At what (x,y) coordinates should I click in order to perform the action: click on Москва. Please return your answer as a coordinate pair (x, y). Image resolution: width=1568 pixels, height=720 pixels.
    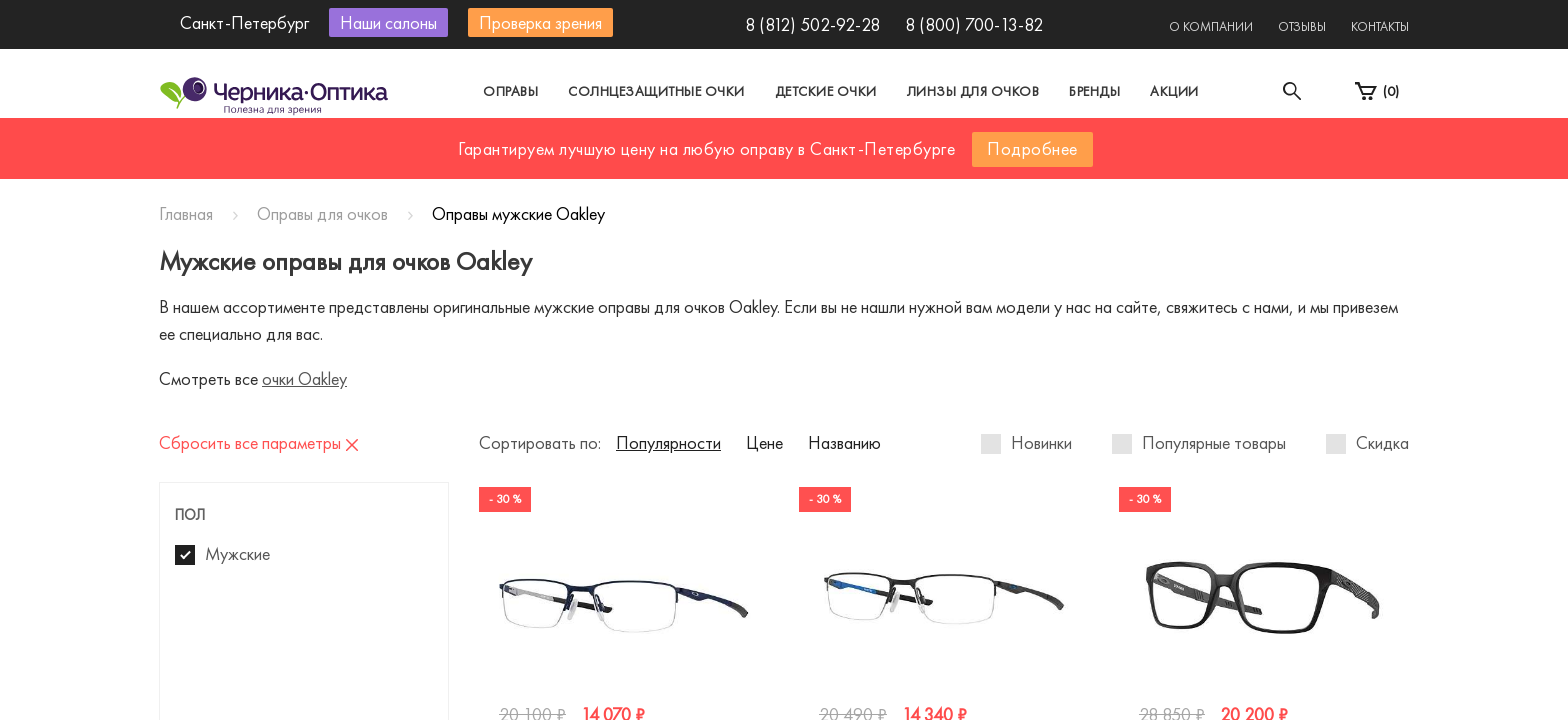
    Looking at the image, I should click on (598, 153).